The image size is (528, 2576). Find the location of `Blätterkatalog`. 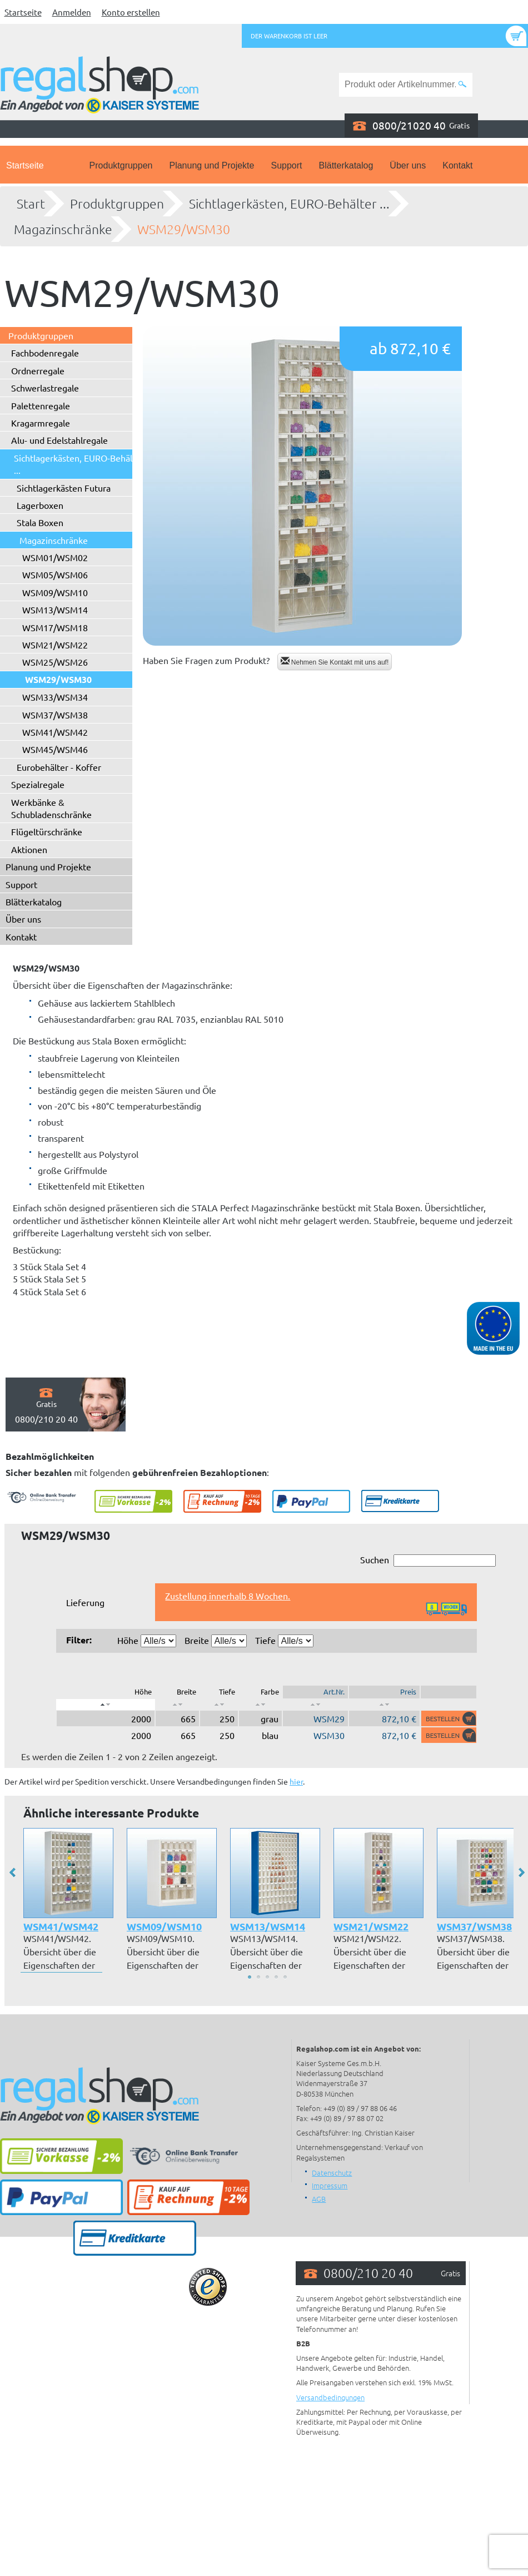

Blätterkatalog is located at coordinates (346, 165).